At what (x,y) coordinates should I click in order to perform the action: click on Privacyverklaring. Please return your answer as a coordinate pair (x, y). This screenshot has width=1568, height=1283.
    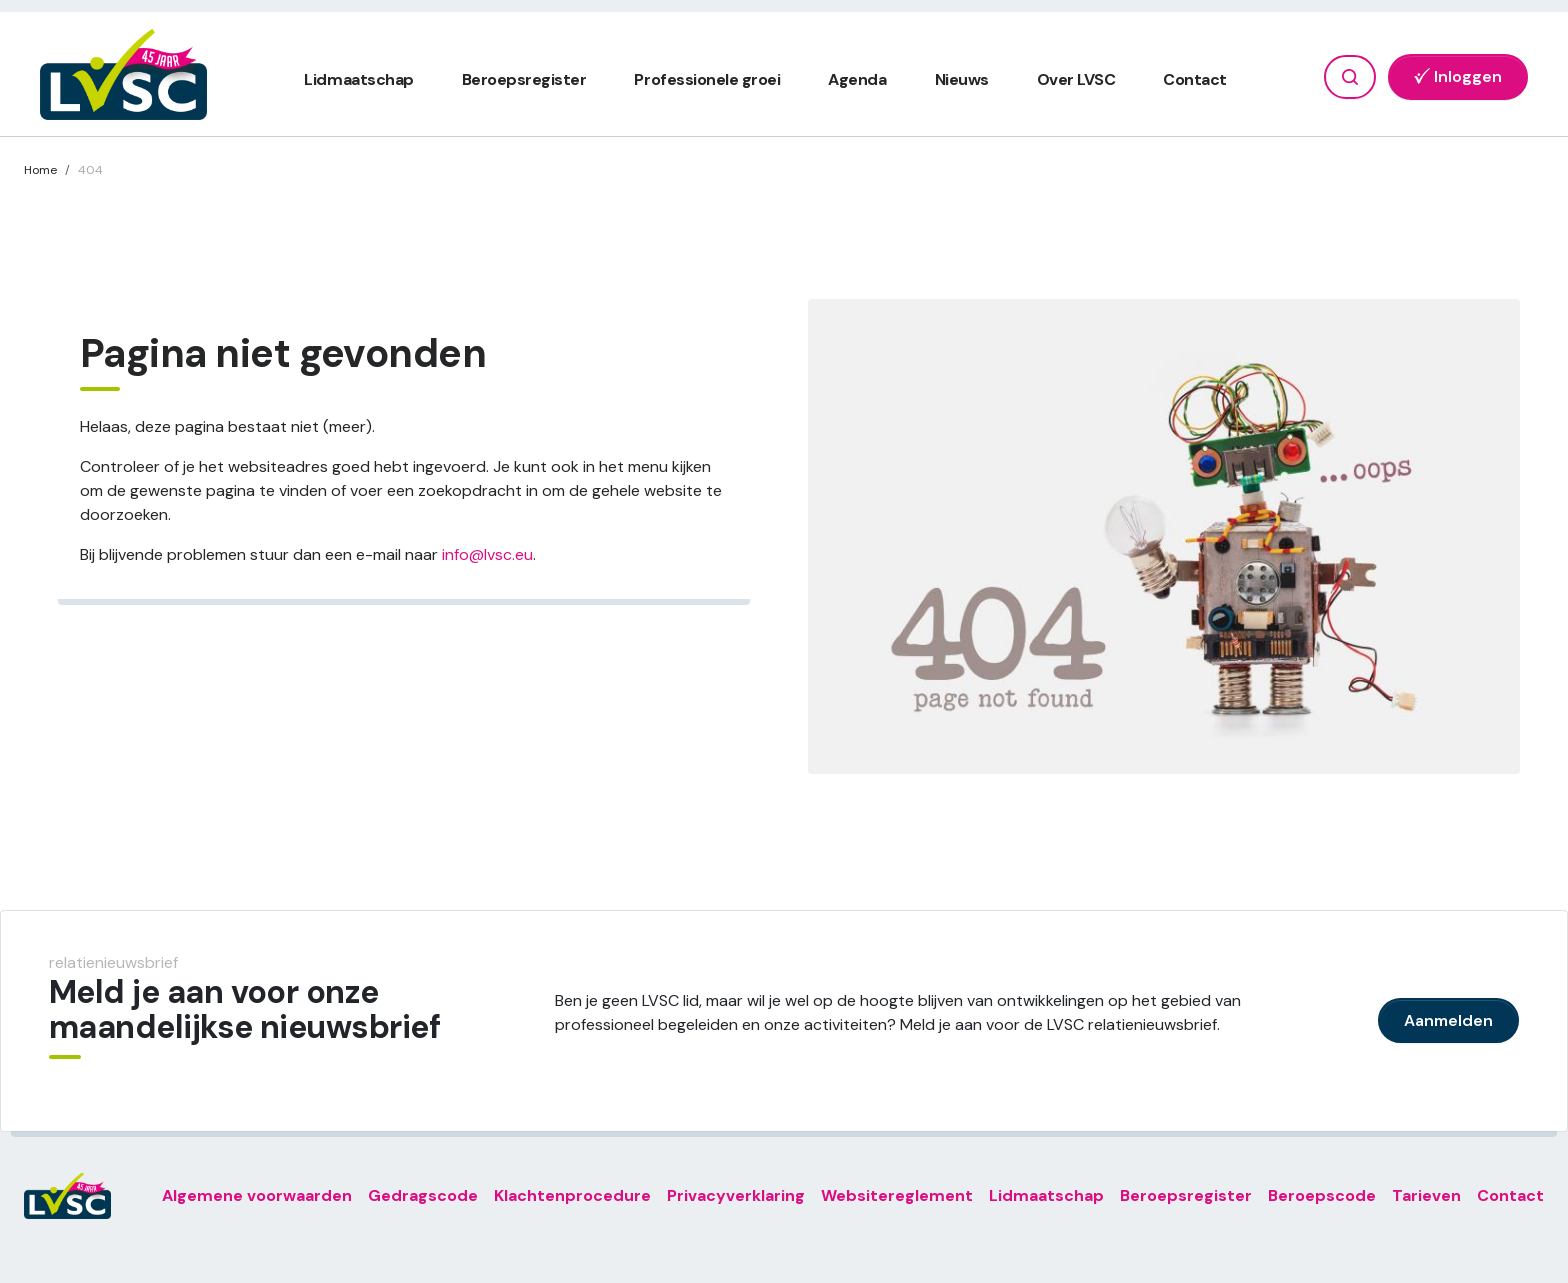
    Looking at the image, I should click on (736, 1195).